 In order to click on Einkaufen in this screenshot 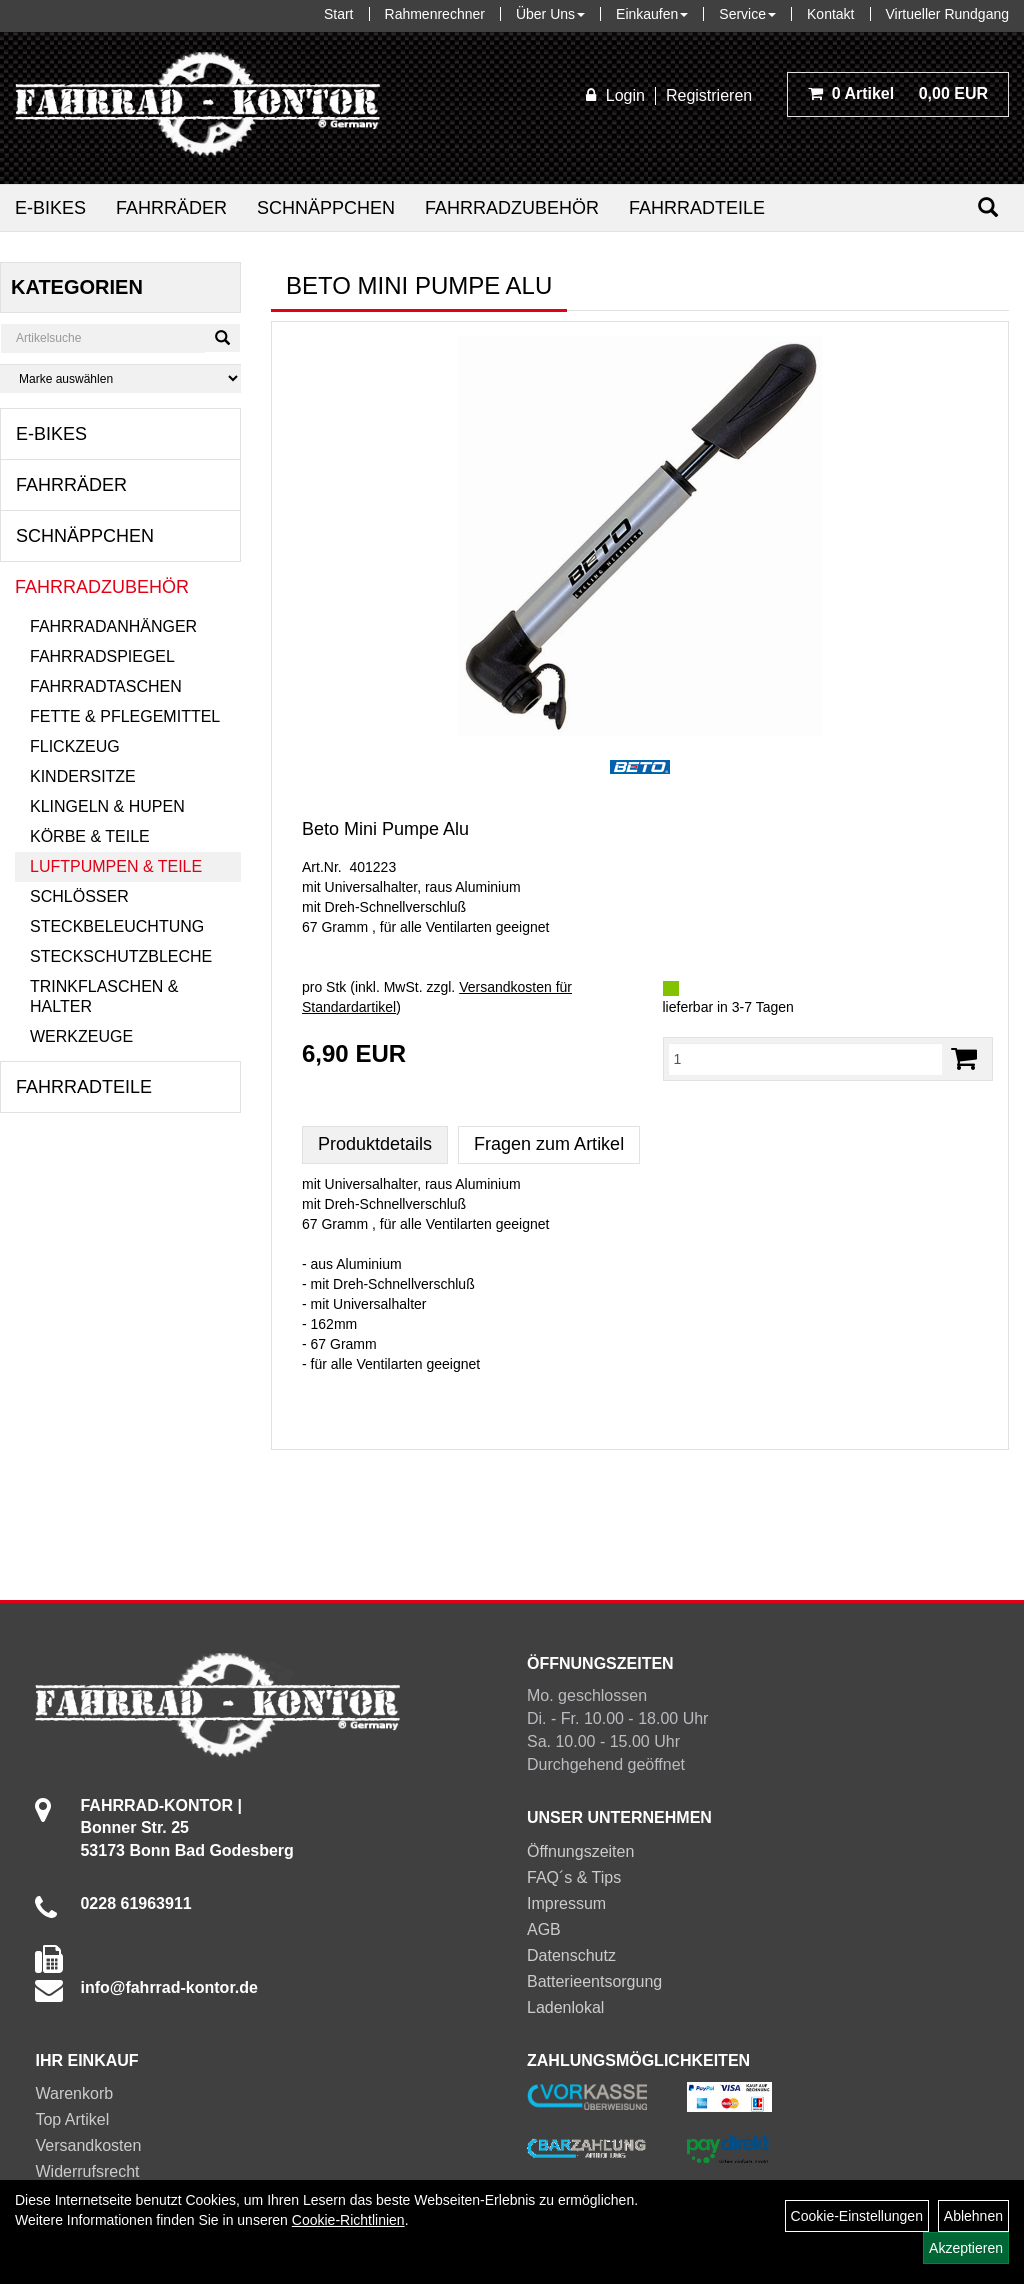, I will do `click(652, 14)`.